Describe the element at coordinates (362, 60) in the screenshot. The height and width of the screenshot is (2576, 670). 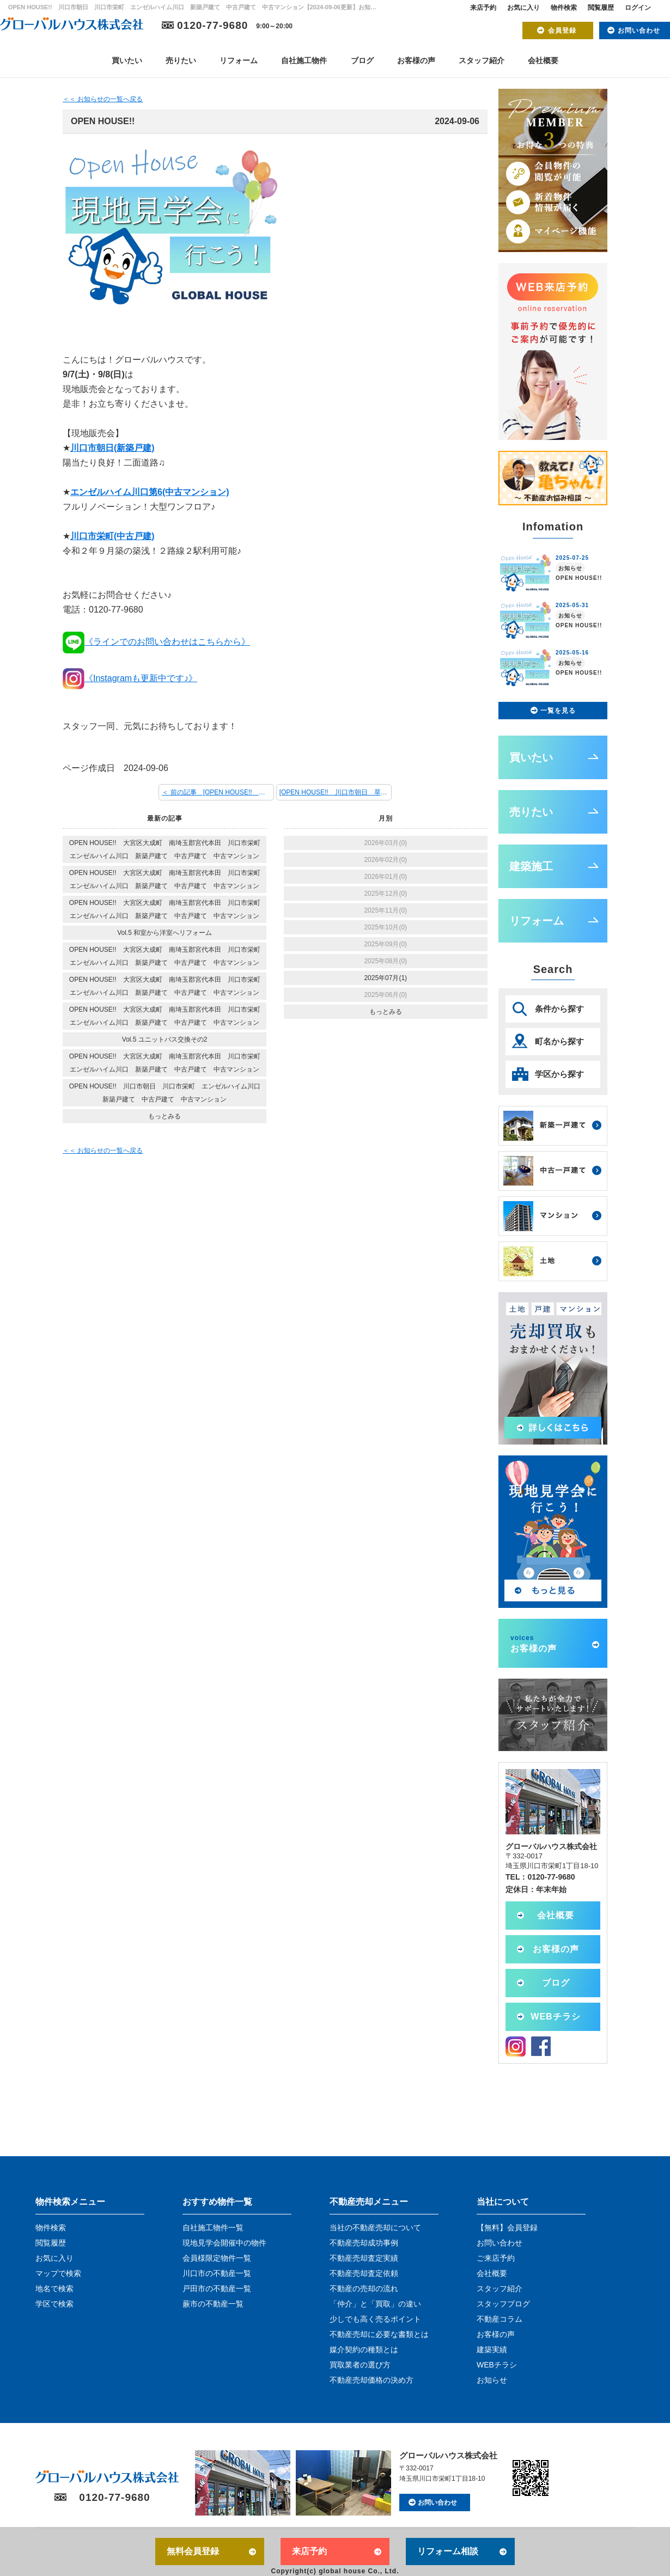
I see `ブログ` at that location.